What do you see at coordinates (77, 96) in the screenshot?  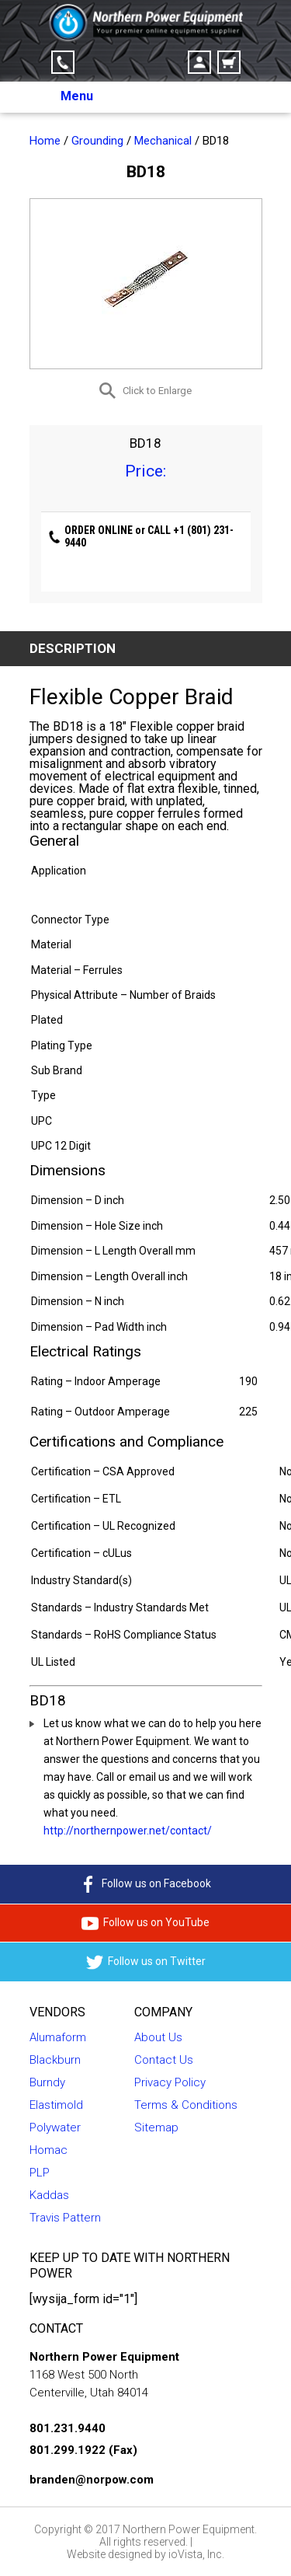 I see `Menu` at bounding box center [77, 96].